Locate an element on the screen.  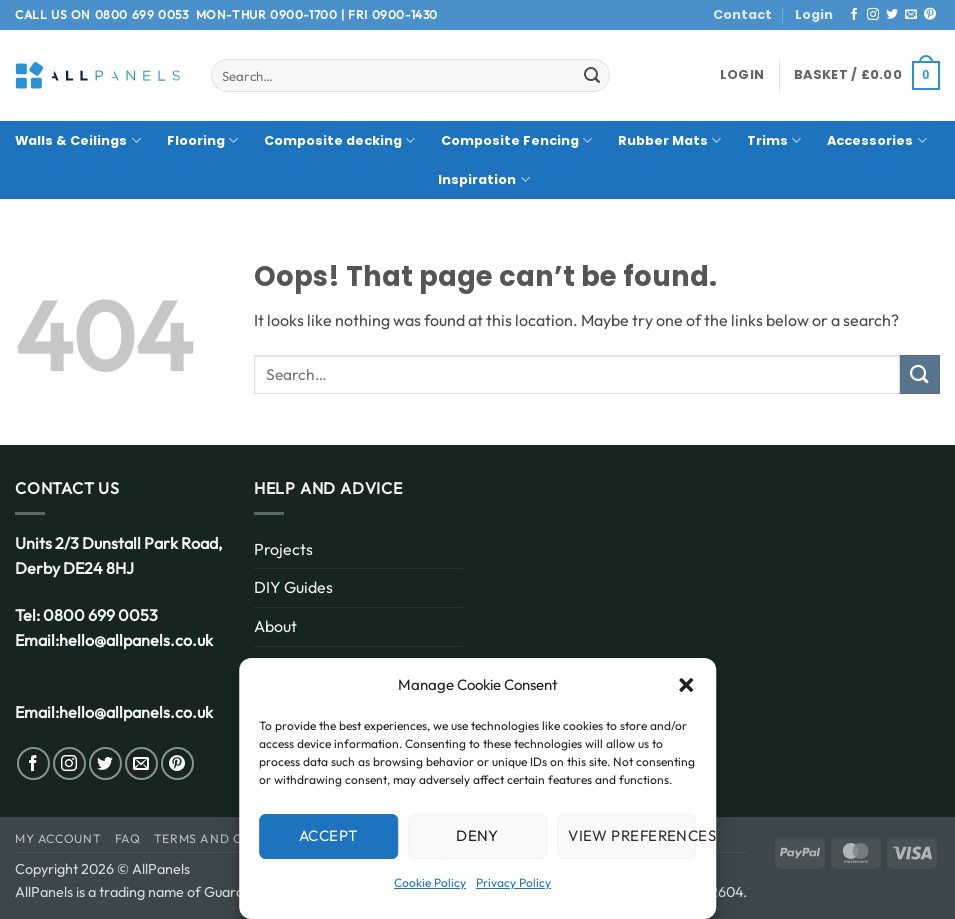
hello@allpanels.co.uk is located at coordinates (136, 640).